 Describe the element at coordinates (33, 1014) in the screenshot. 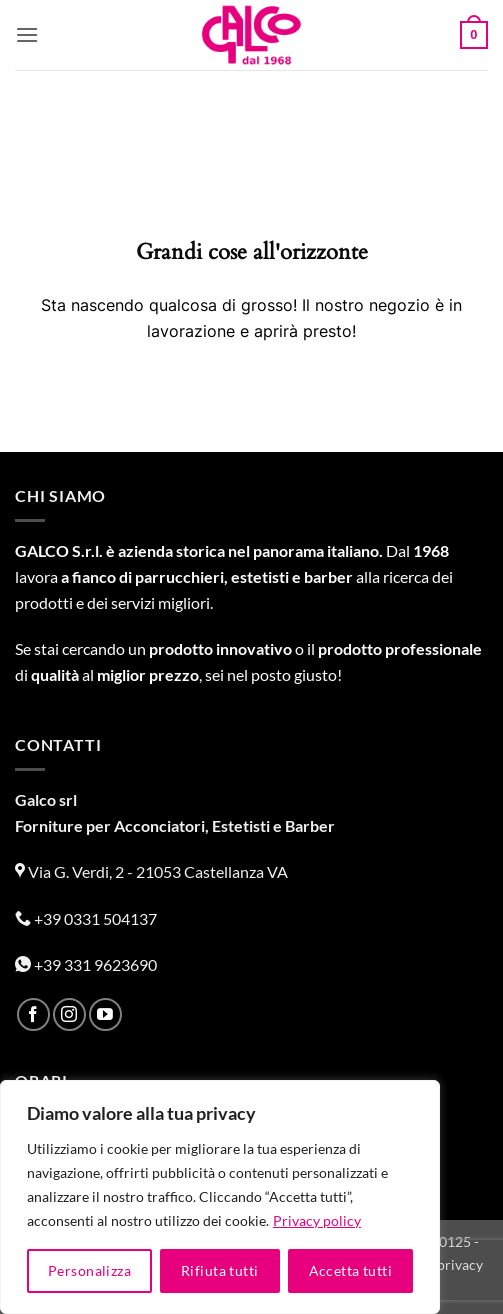

I see `[Seguici su Facebook]` at that location.